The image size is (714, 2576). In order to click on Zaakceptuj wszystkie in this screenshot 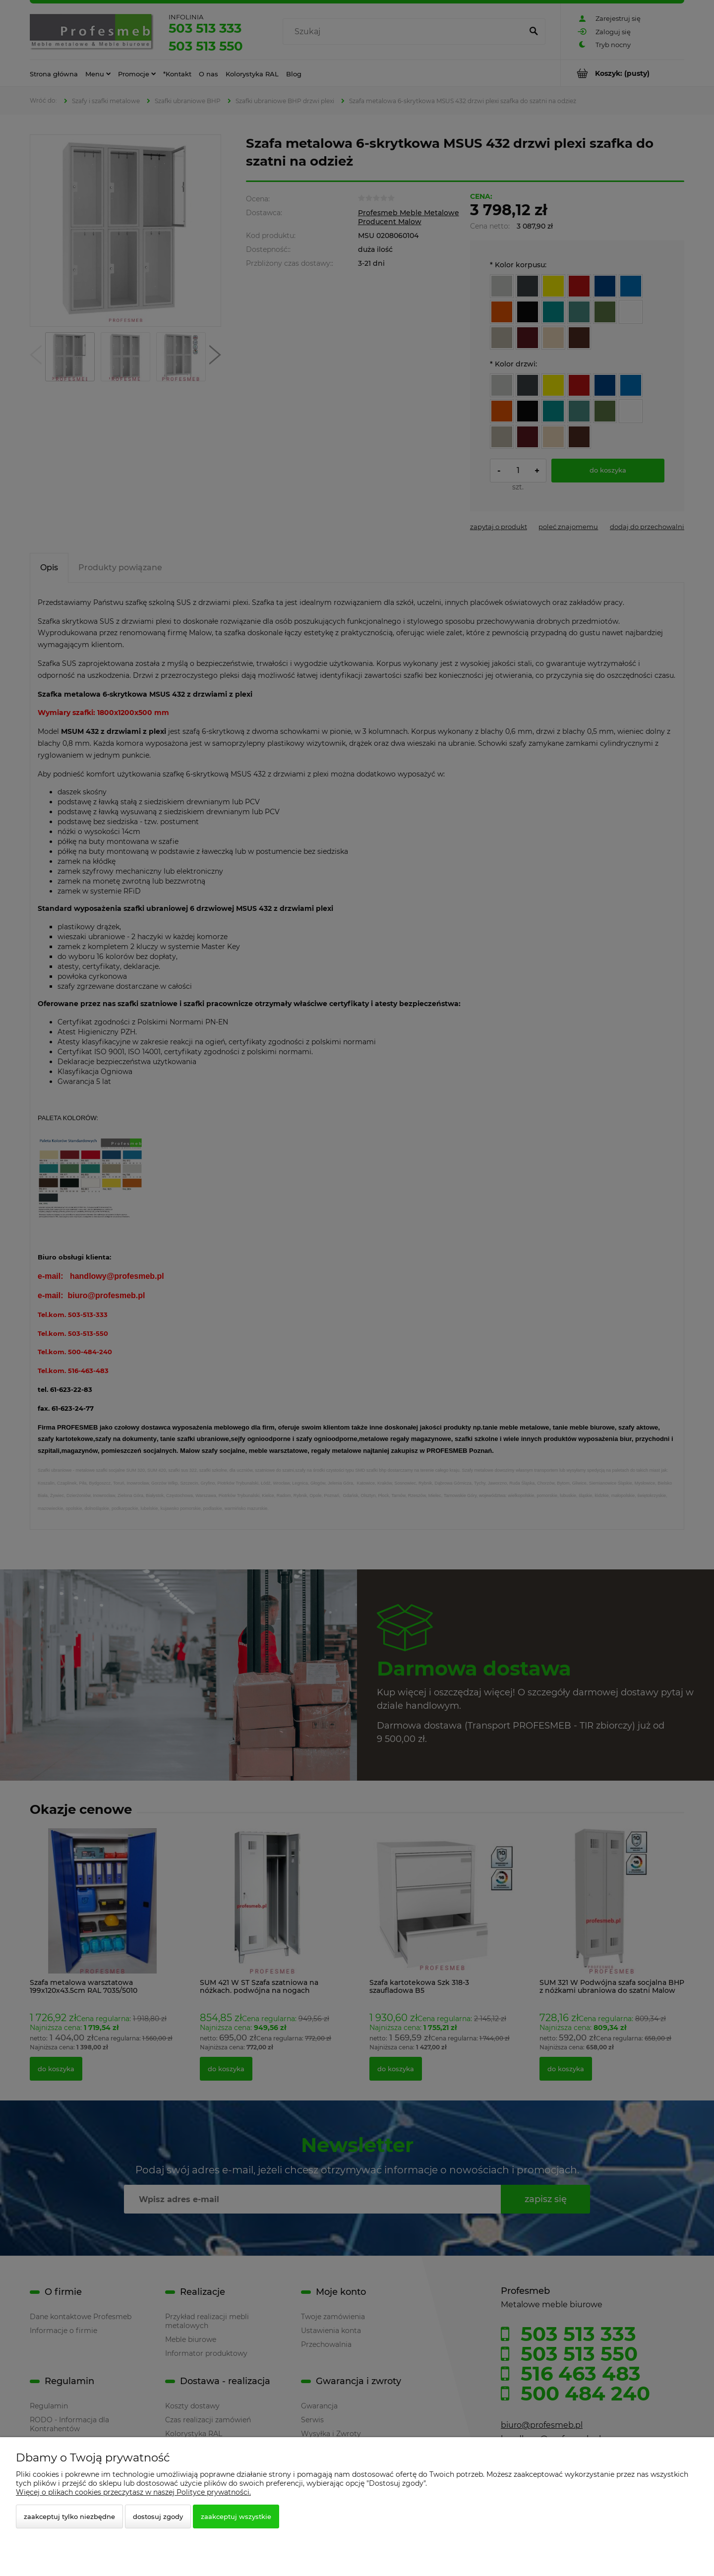, I will do `click(236, 2516)`.